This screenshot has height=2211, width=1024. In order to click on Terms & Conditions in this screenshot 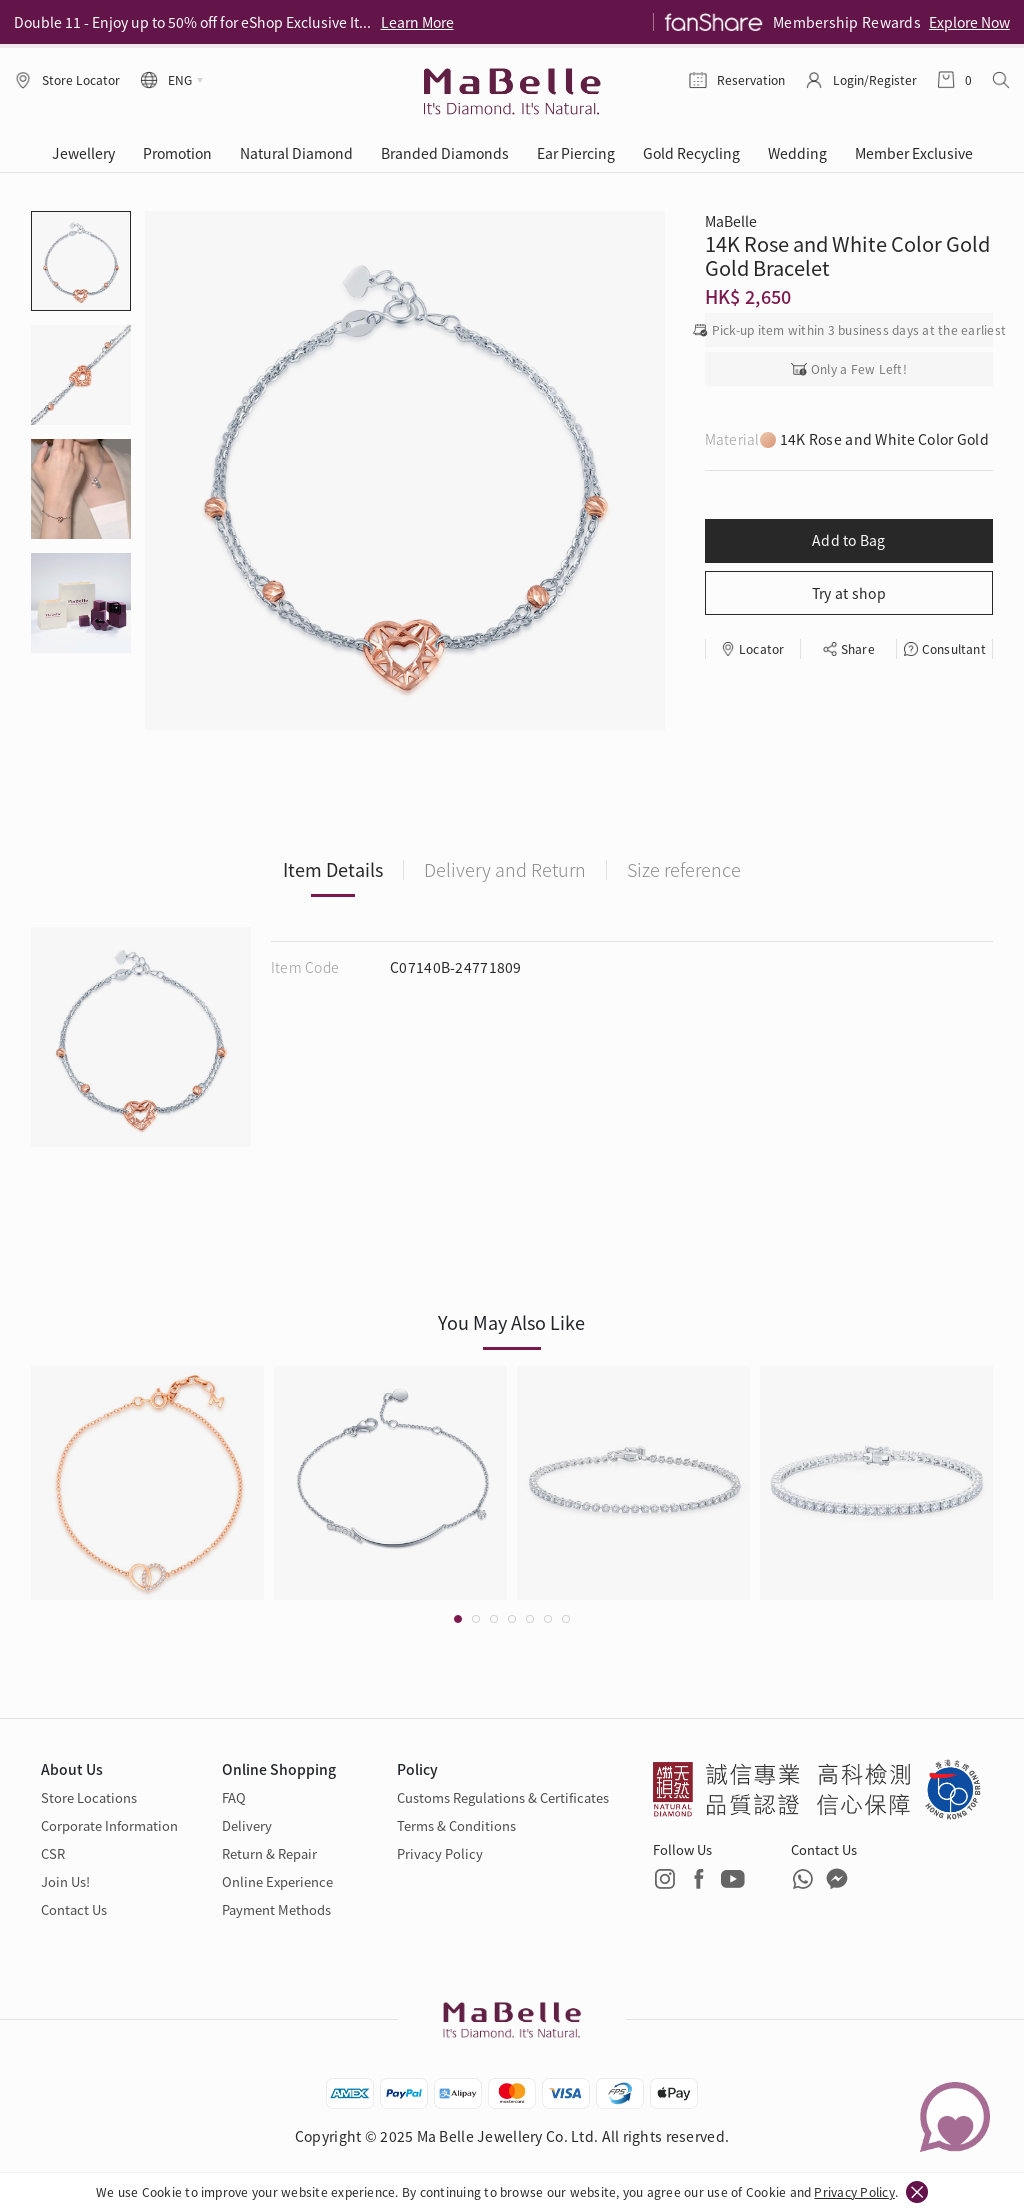, I will do `click(456, 1825)`.